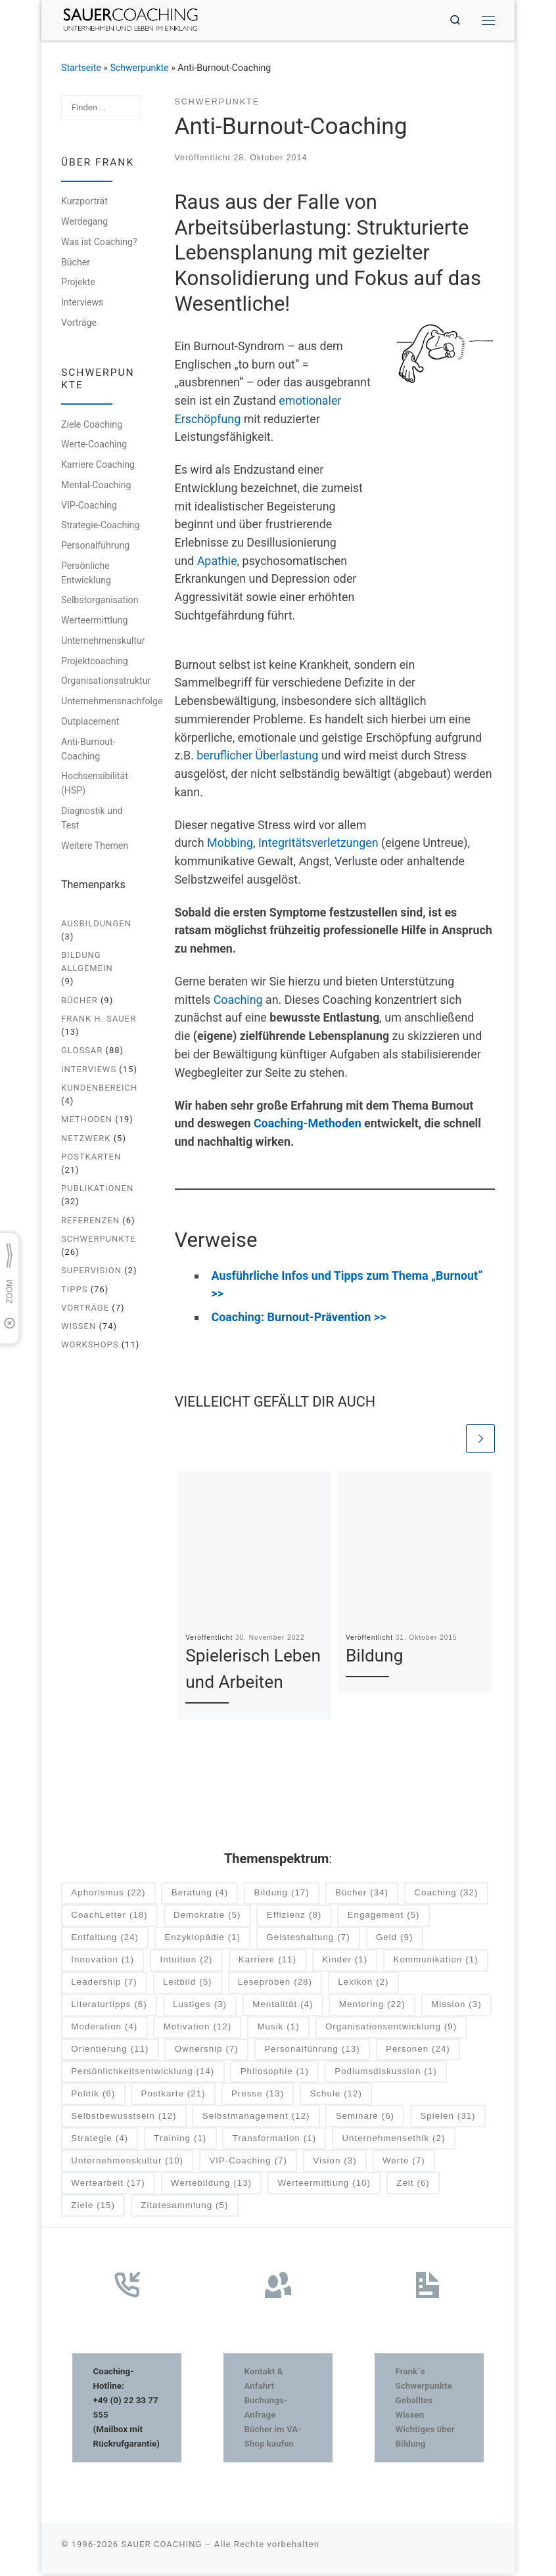  What do you see at coordinates (82, 303) in the screenshot?
I see `Interviews` at bounding box center [82, 303].